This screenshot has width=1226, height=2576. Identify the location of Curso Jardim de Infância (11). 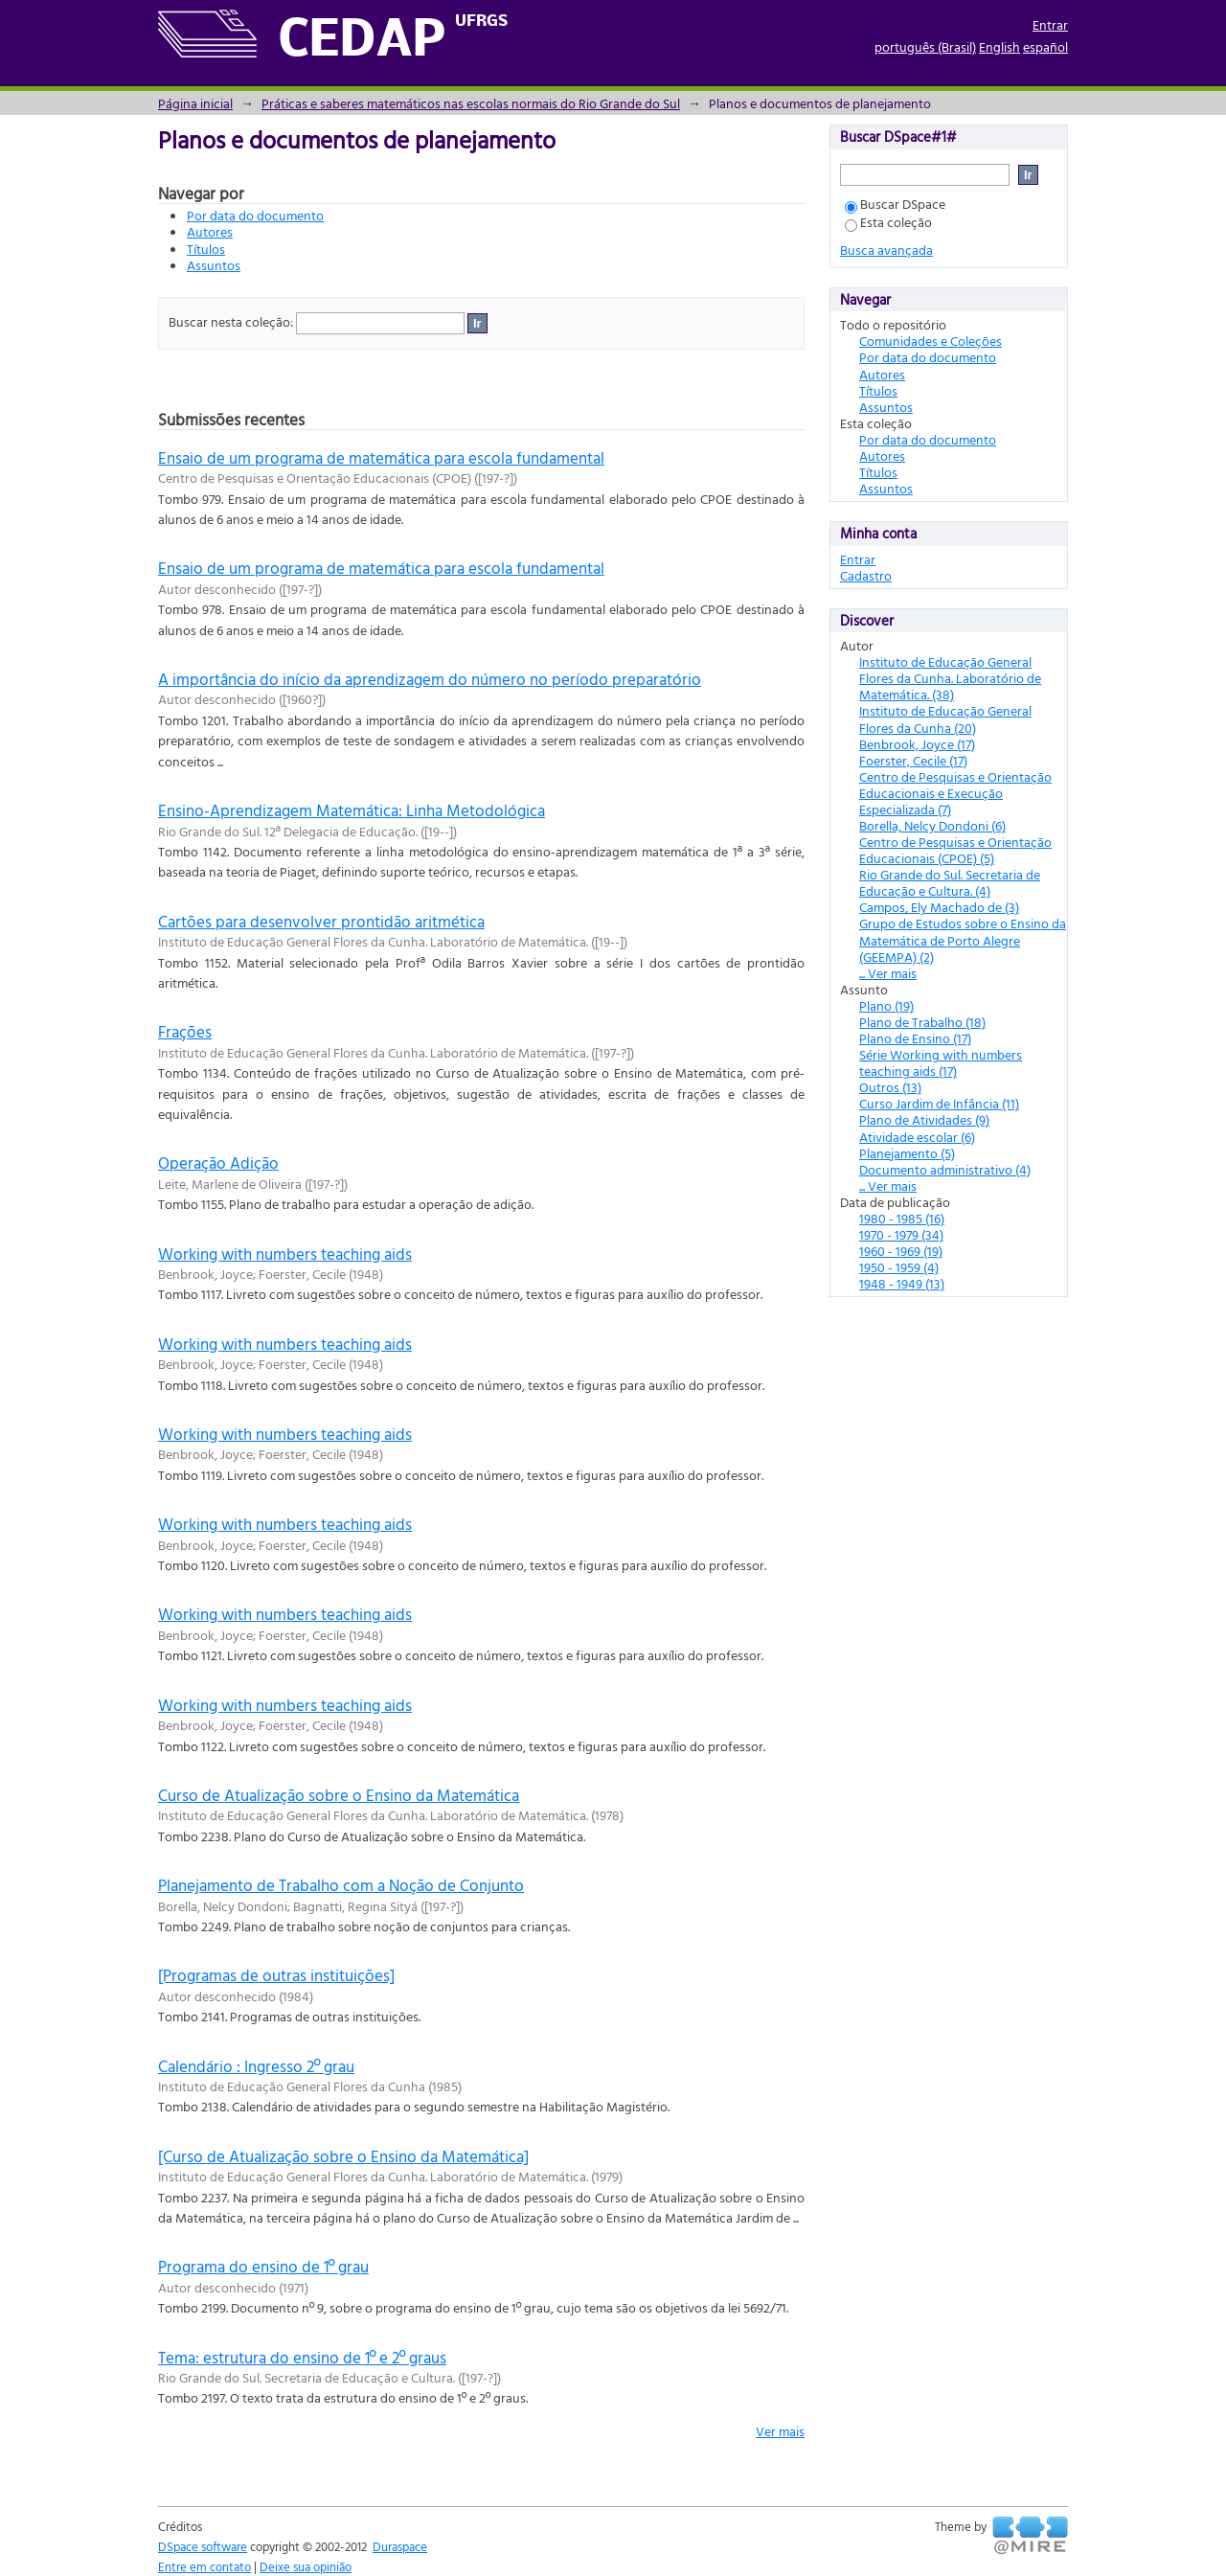
(939, 1103).